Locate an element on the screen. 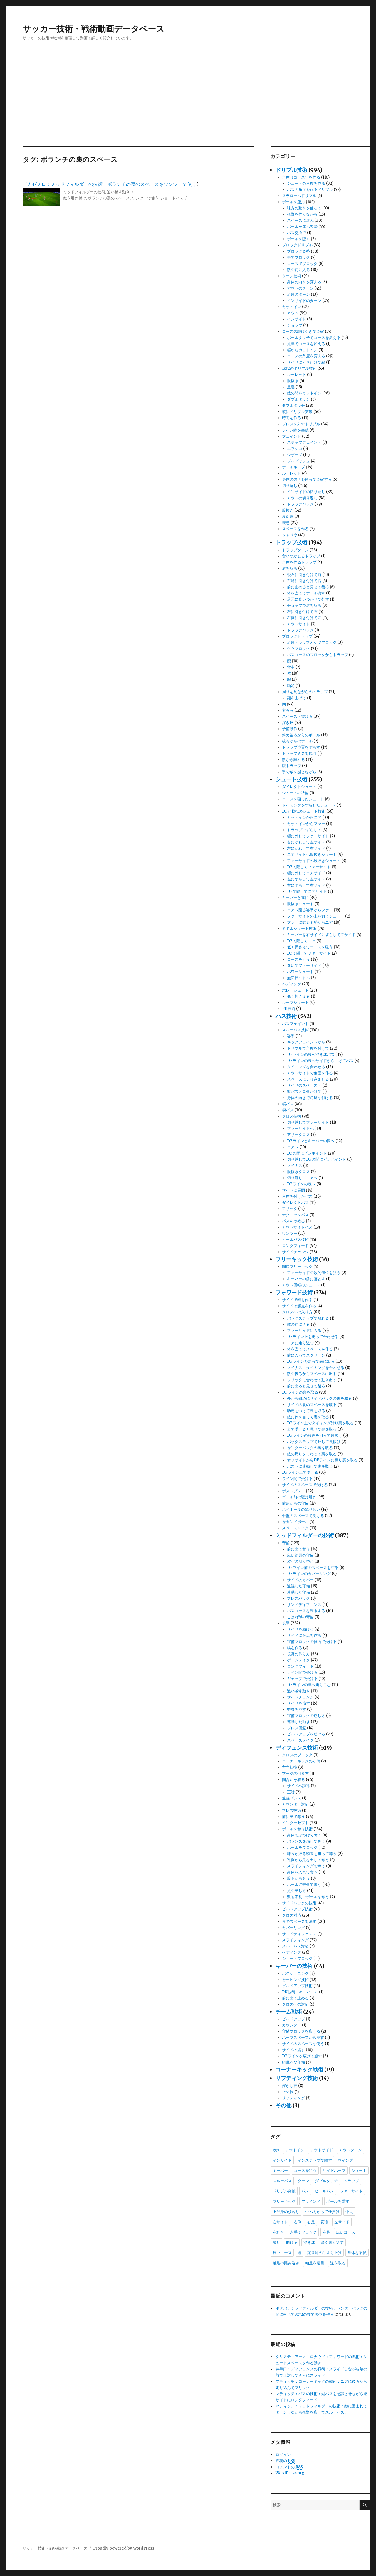 Image resolution: width=376 pixels, height=2576 pixels. 前に入ってスクリーン is located at coordinates (306, 1355).